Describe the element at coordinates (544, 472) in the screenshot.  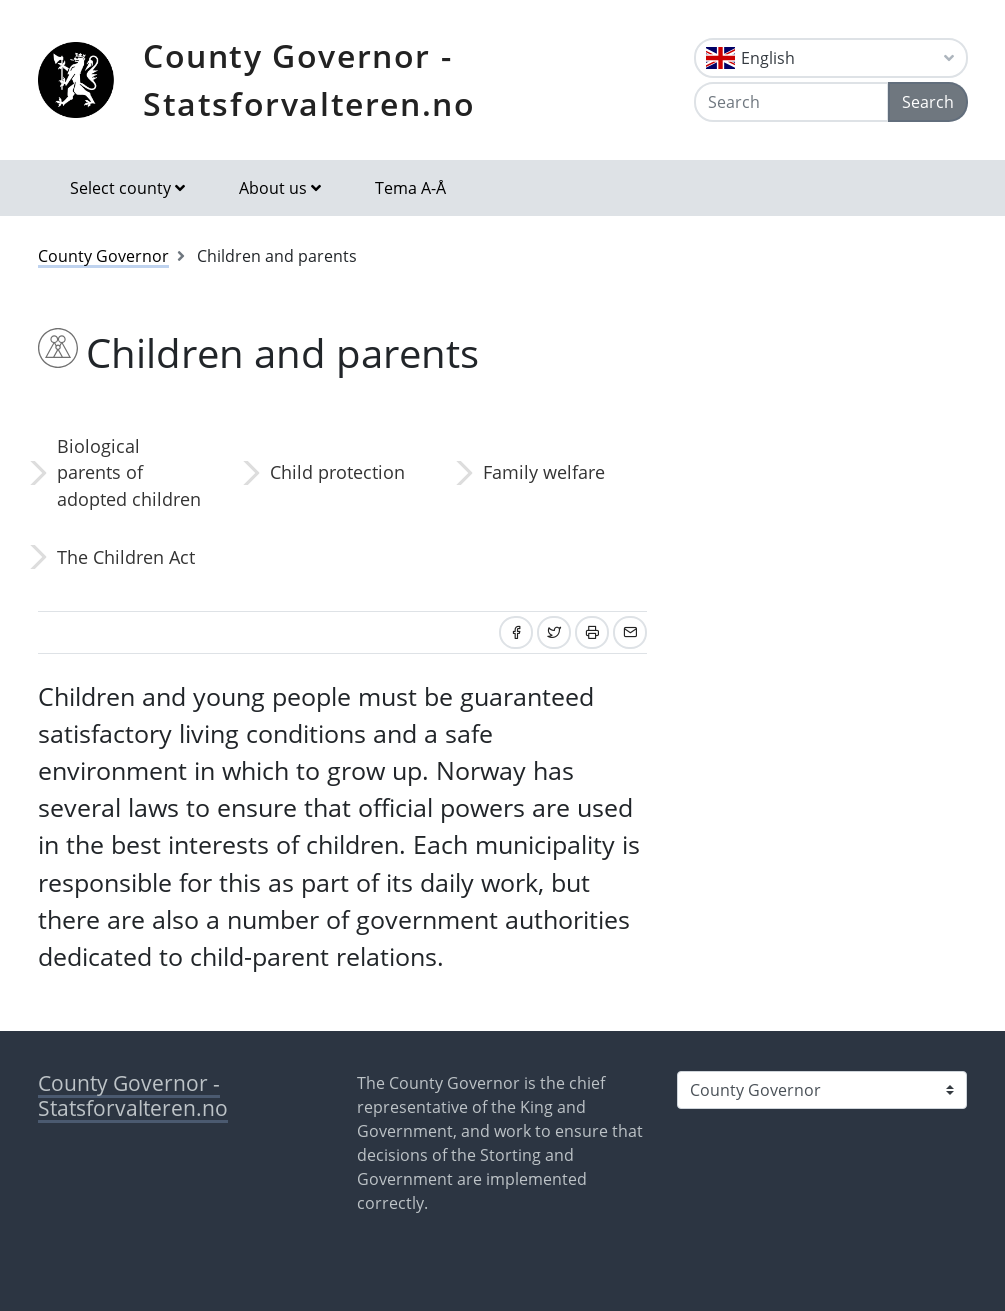
I see `Family welfare` at that location.